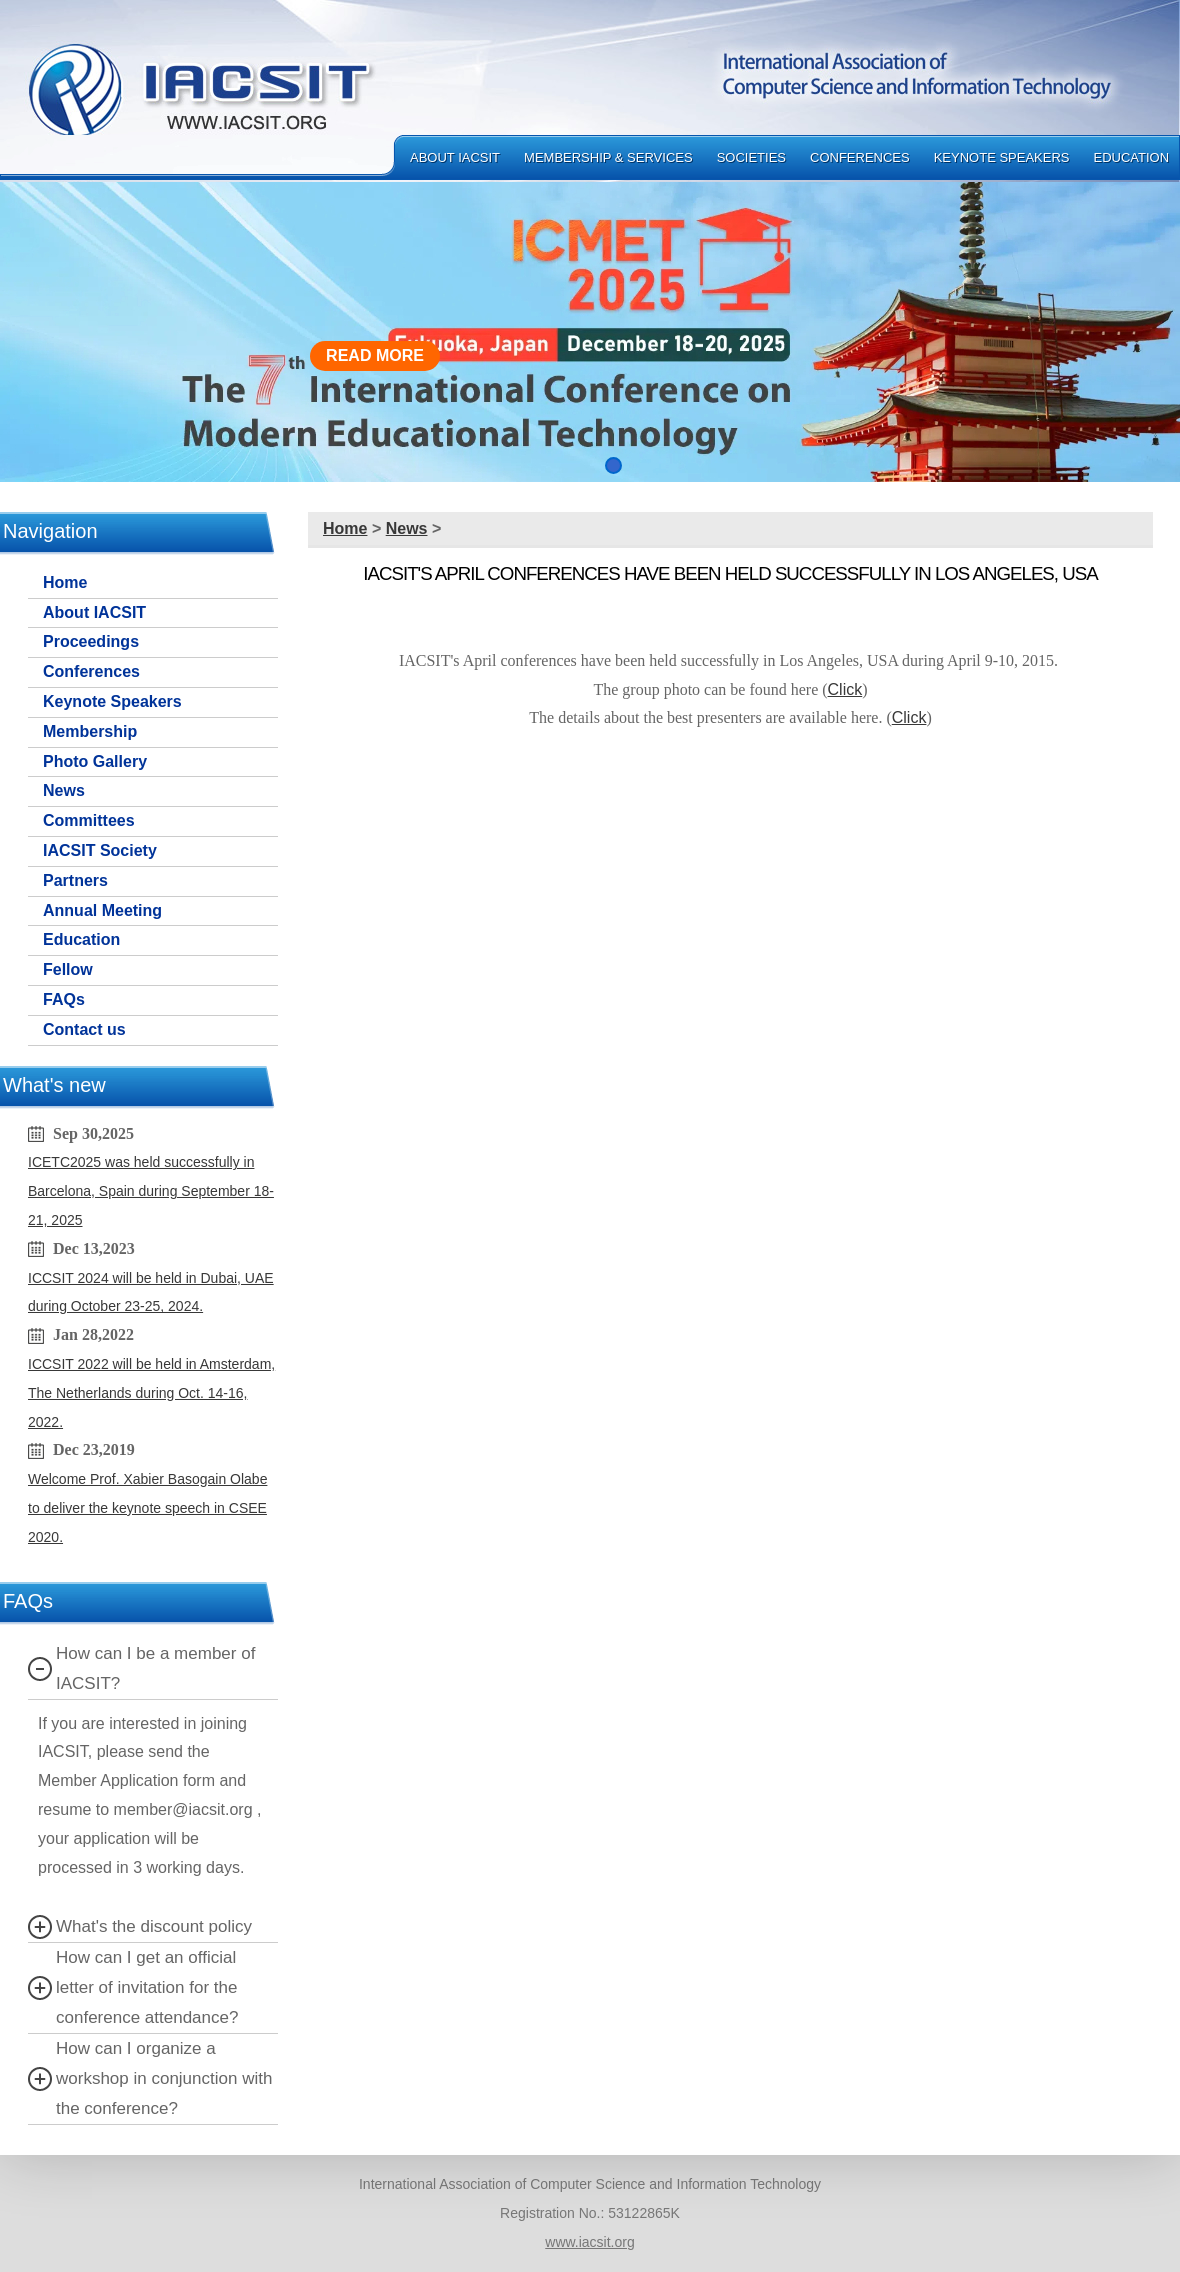 Image resolution: width=1180 pixels, height=2272 pixels. I want to click on Education, so click(1132, 157).